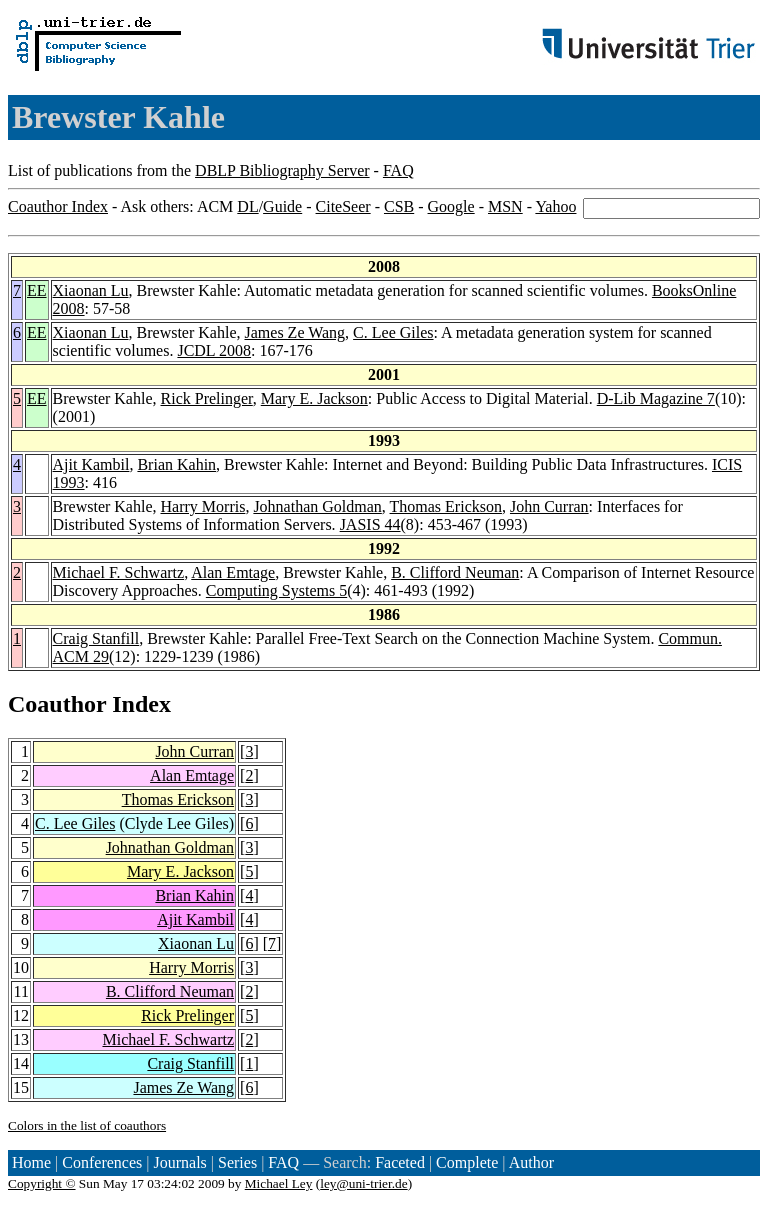  I want to click on EE, so click(37, 290).